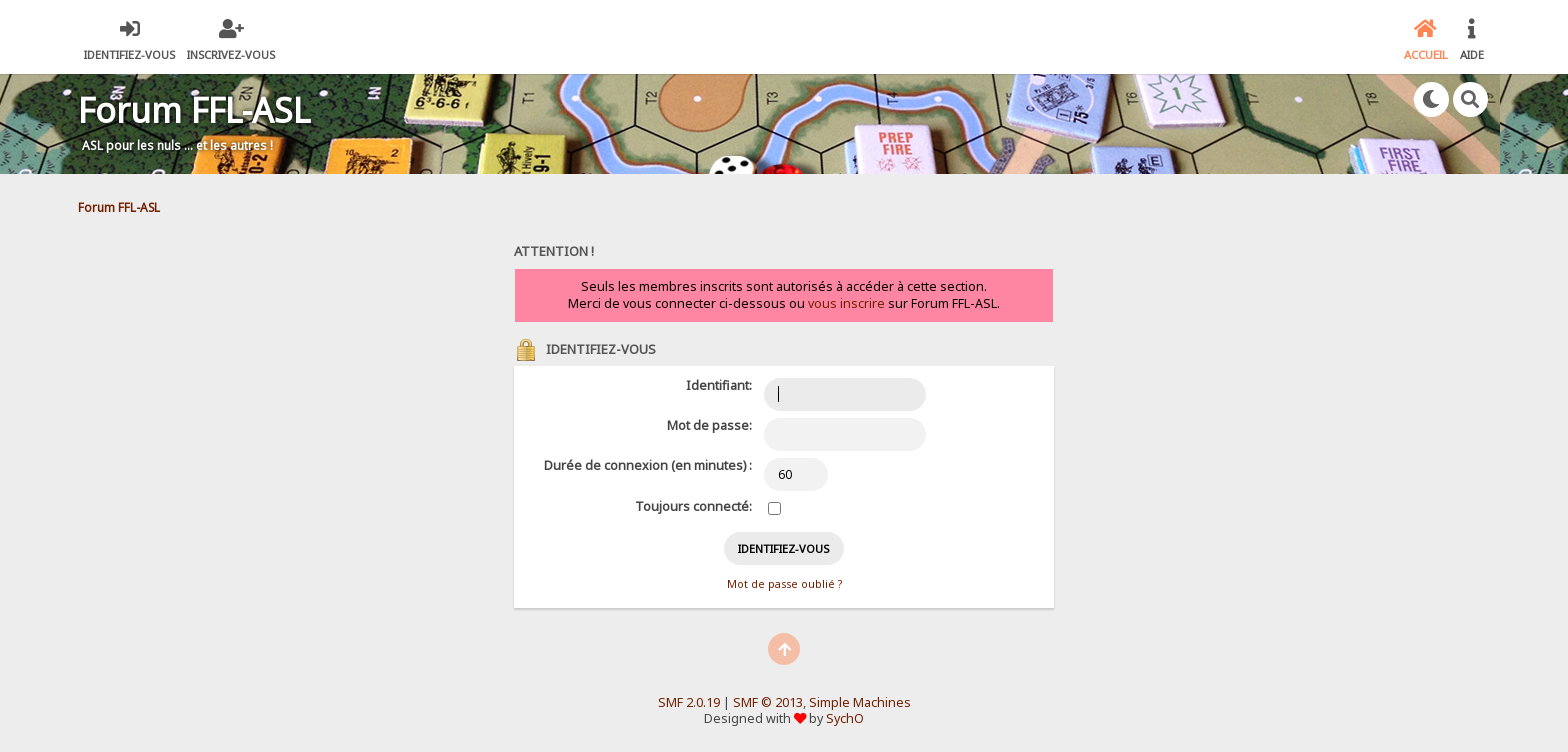 The image size is (1568, 752). Describe the element at coordinates (768, 702) in the screenshot. I see `SMF © 2013` at that location.